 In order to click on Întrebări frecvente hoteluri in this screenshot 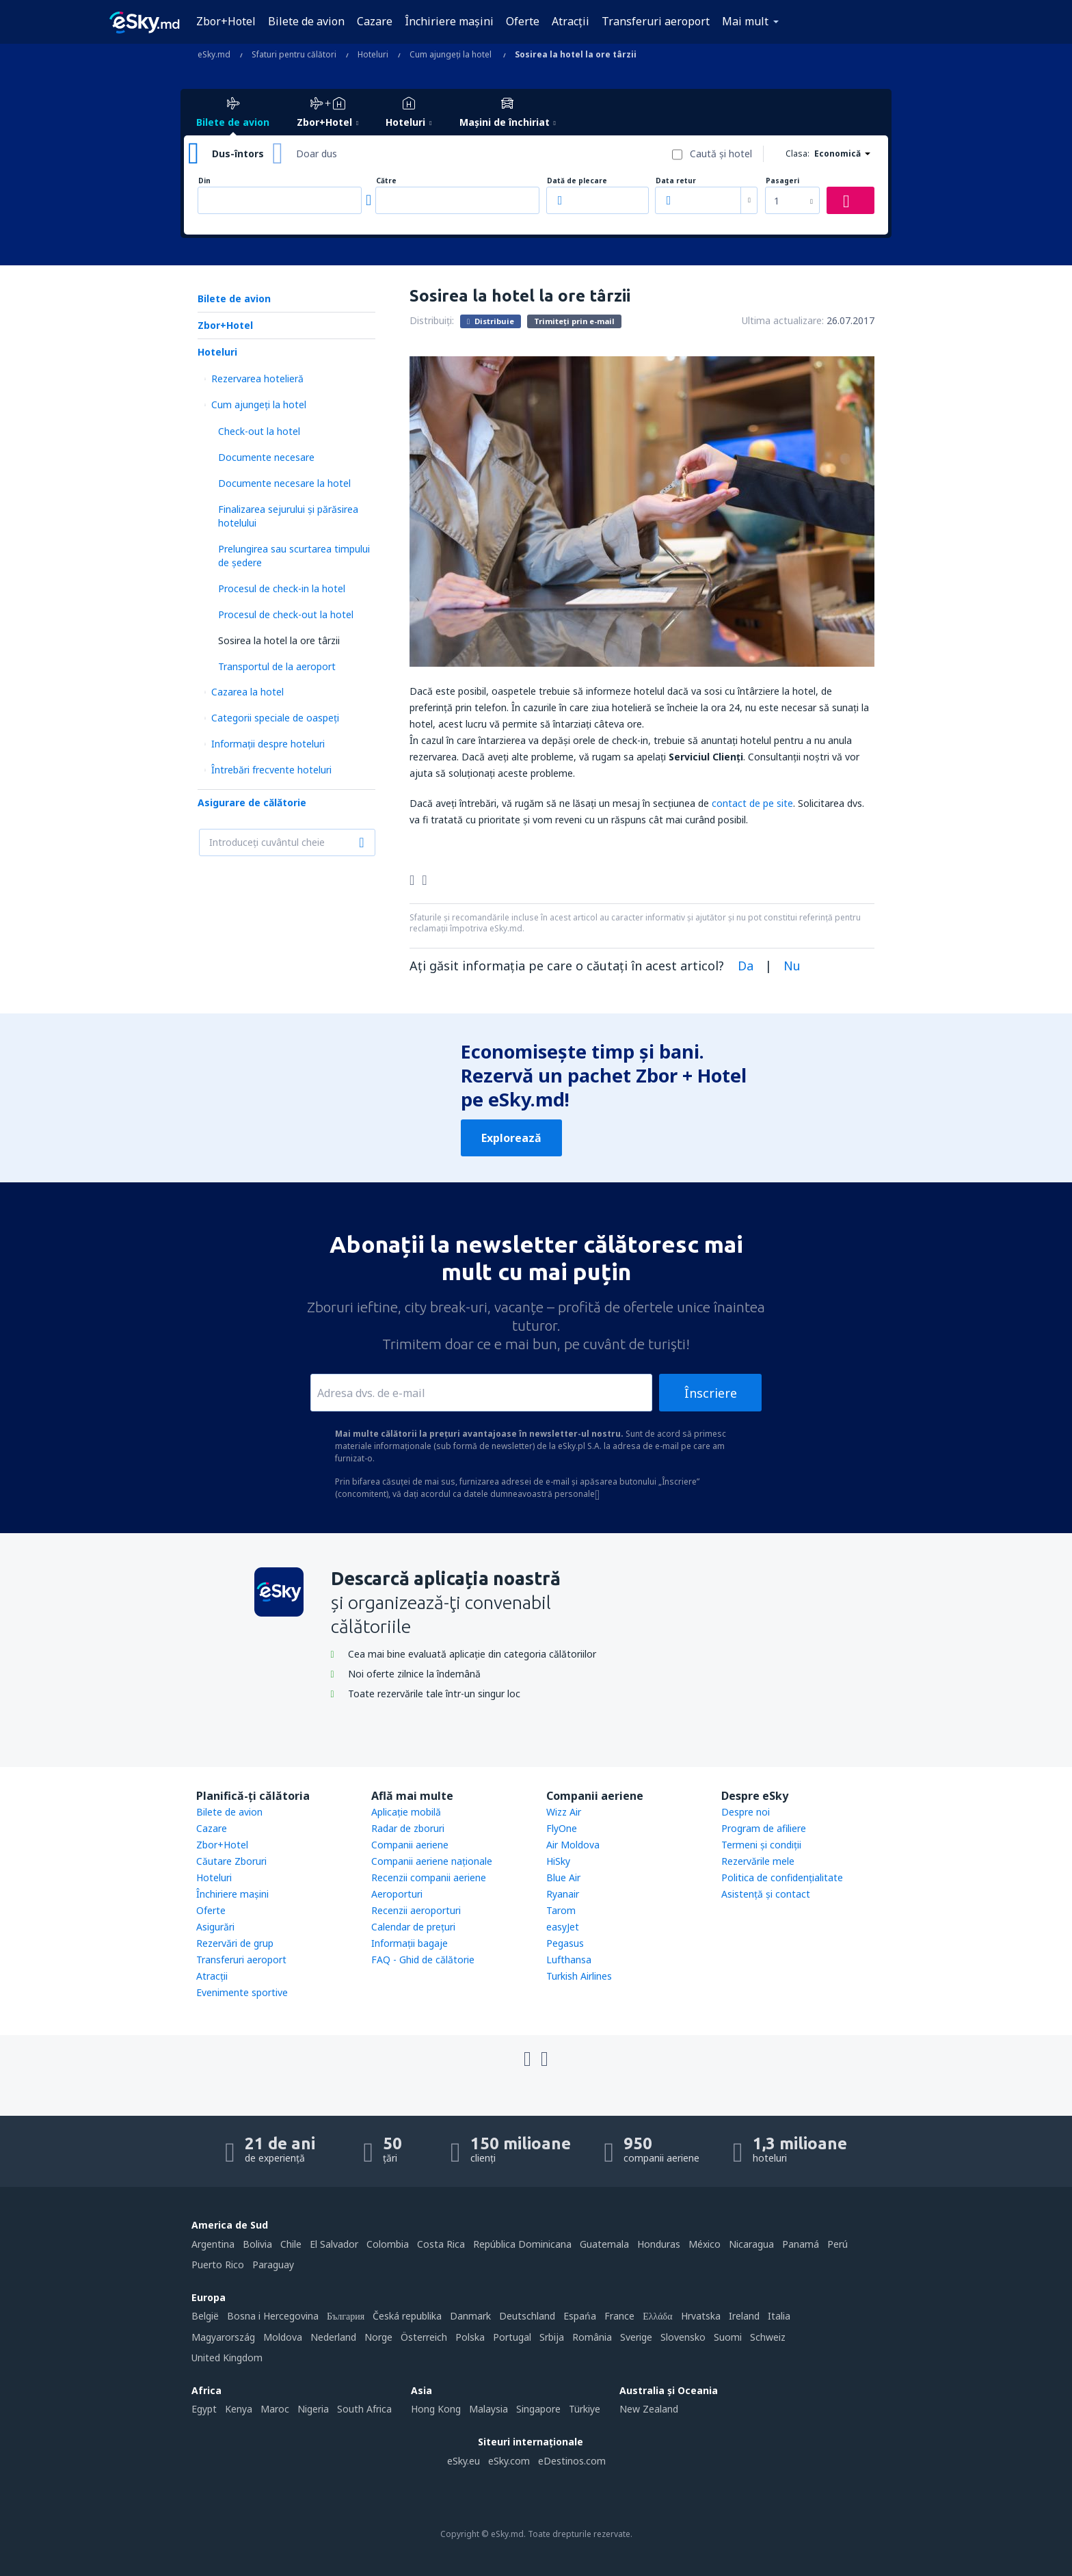, I will do `click(271, 769)`.